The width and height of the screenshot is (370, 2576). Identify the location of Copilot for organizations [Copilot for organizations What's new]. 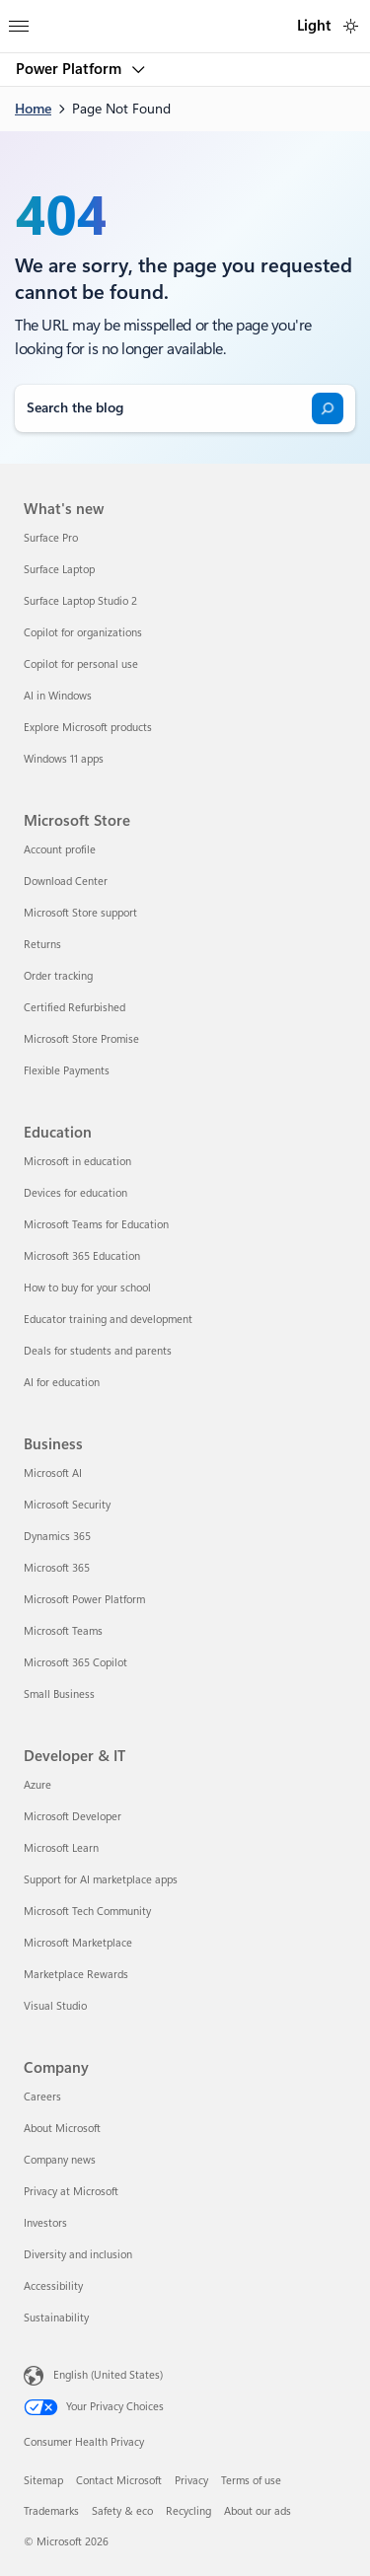
(83, 632).